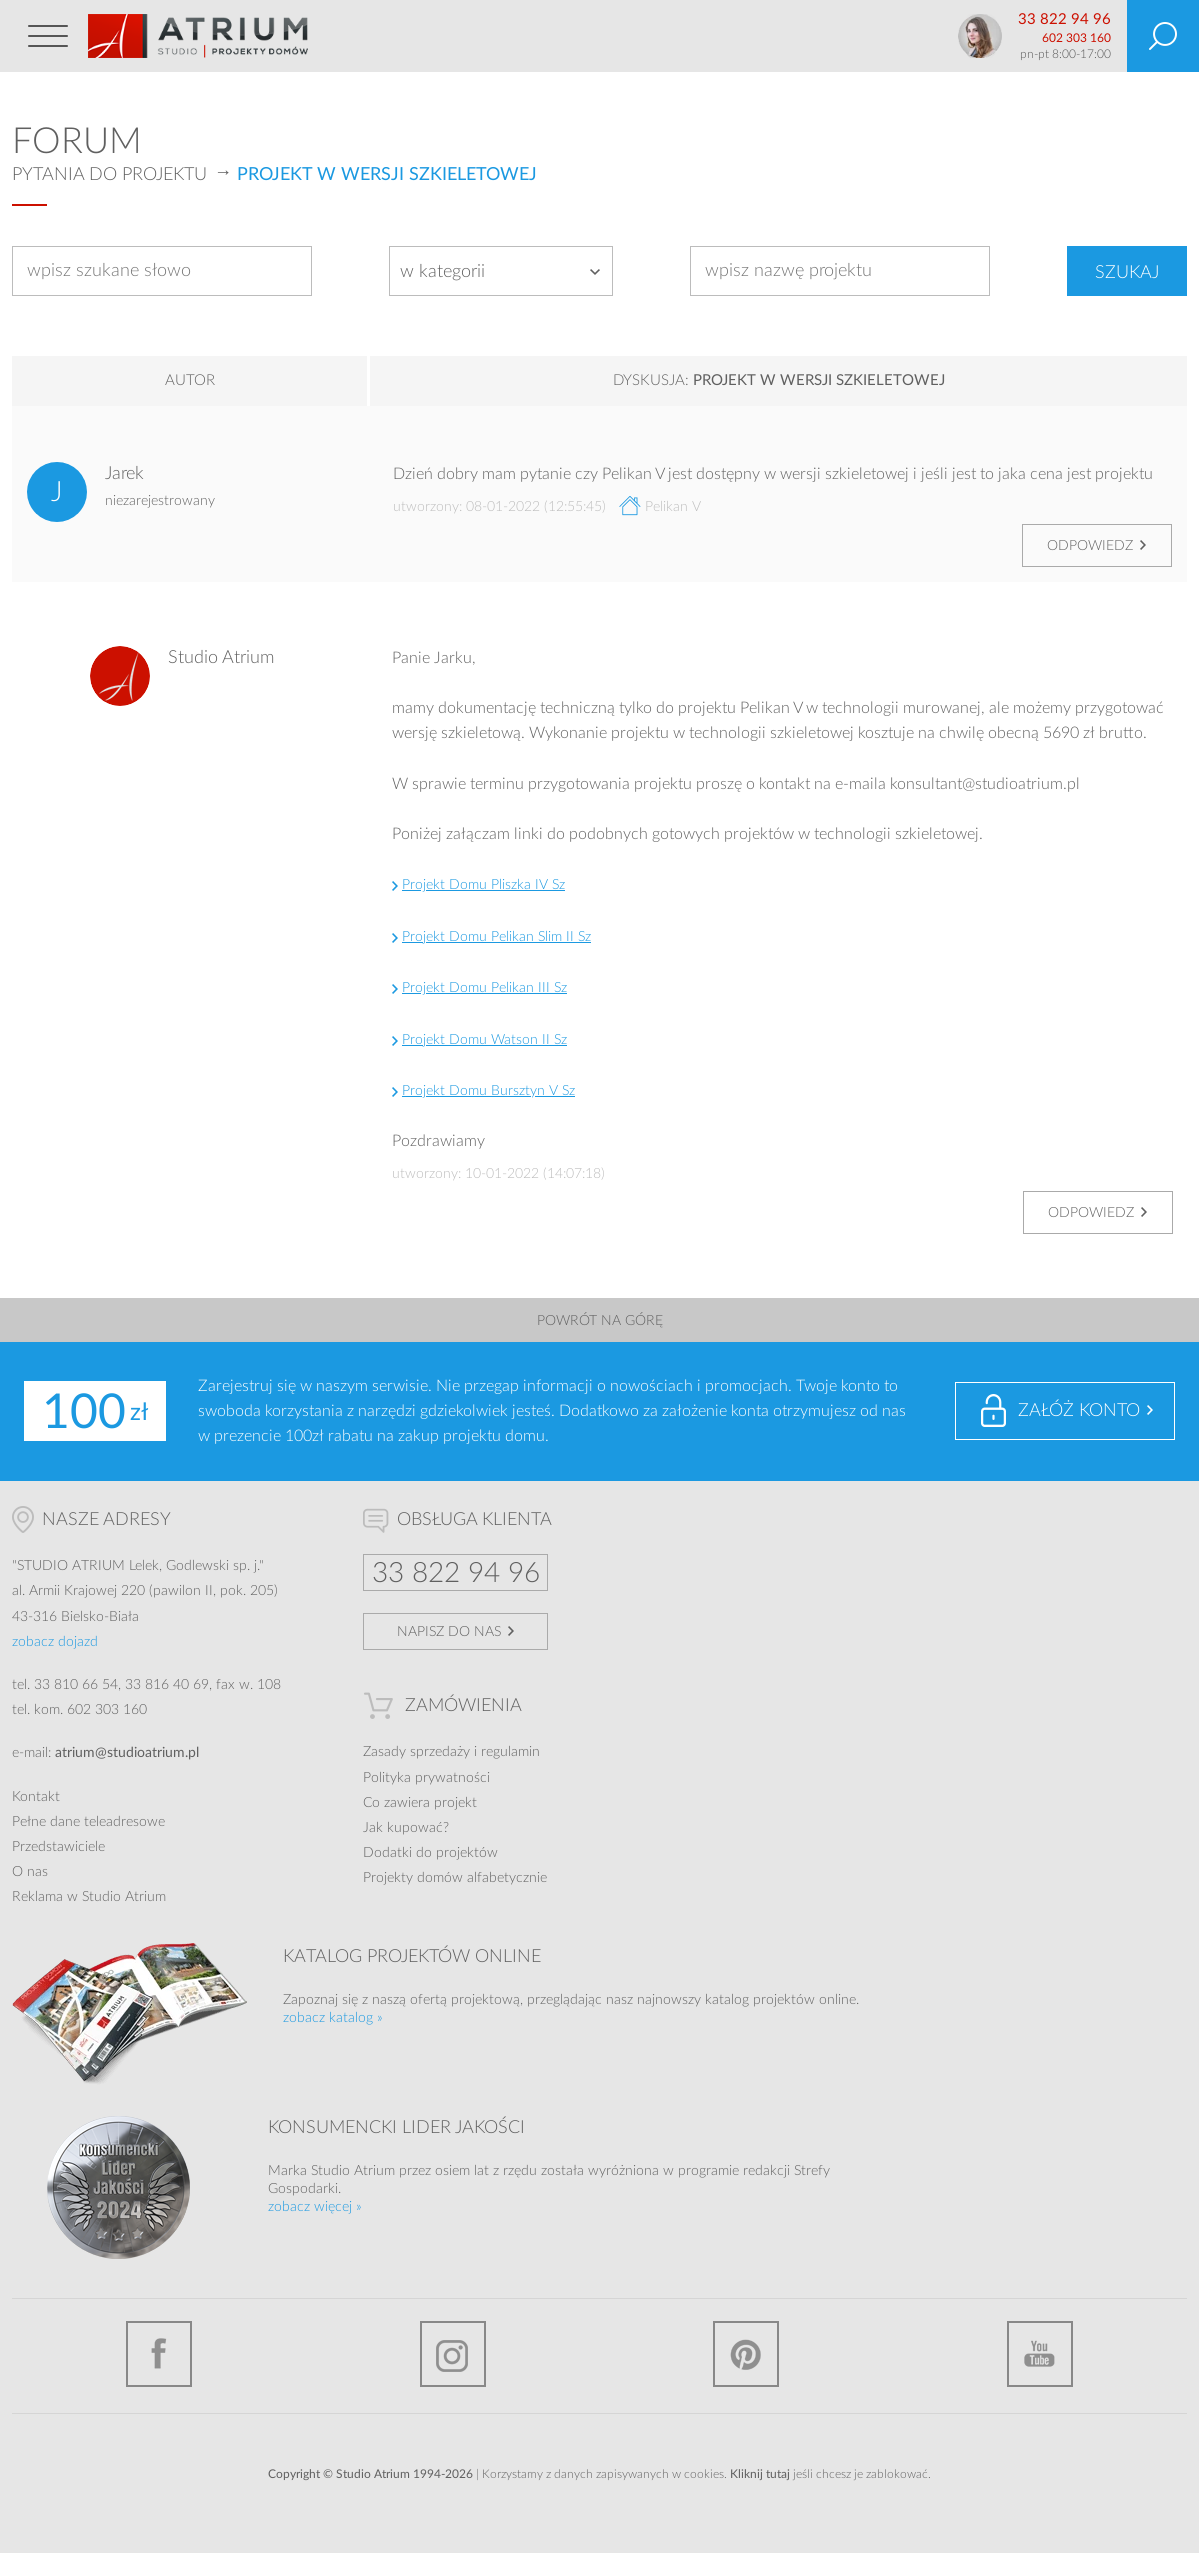  Describe the element at coordinates (159, 2354) in the screenshot. I see `Facebook` at that location.